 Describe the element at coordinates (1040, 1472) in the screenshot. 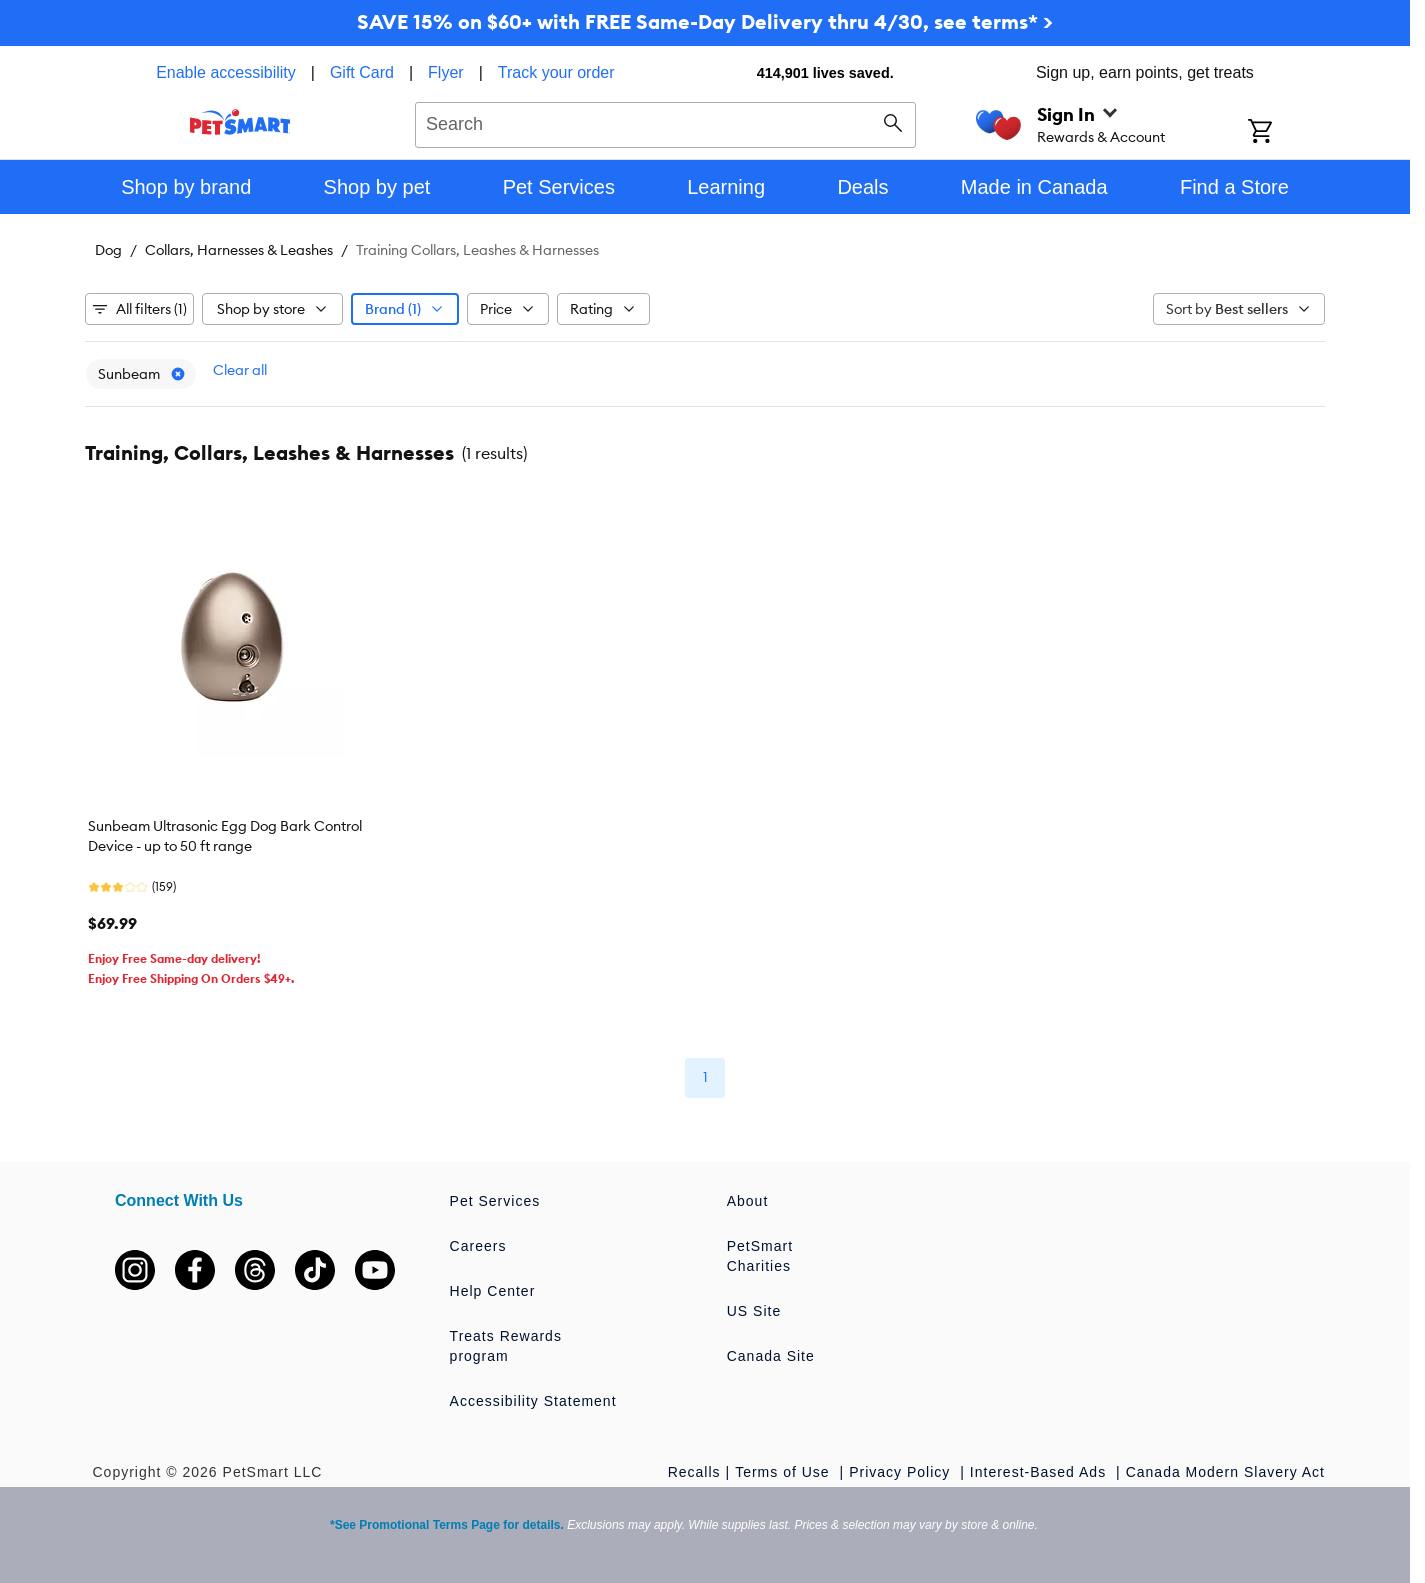

I see `Interest-Based Ads` at that location.